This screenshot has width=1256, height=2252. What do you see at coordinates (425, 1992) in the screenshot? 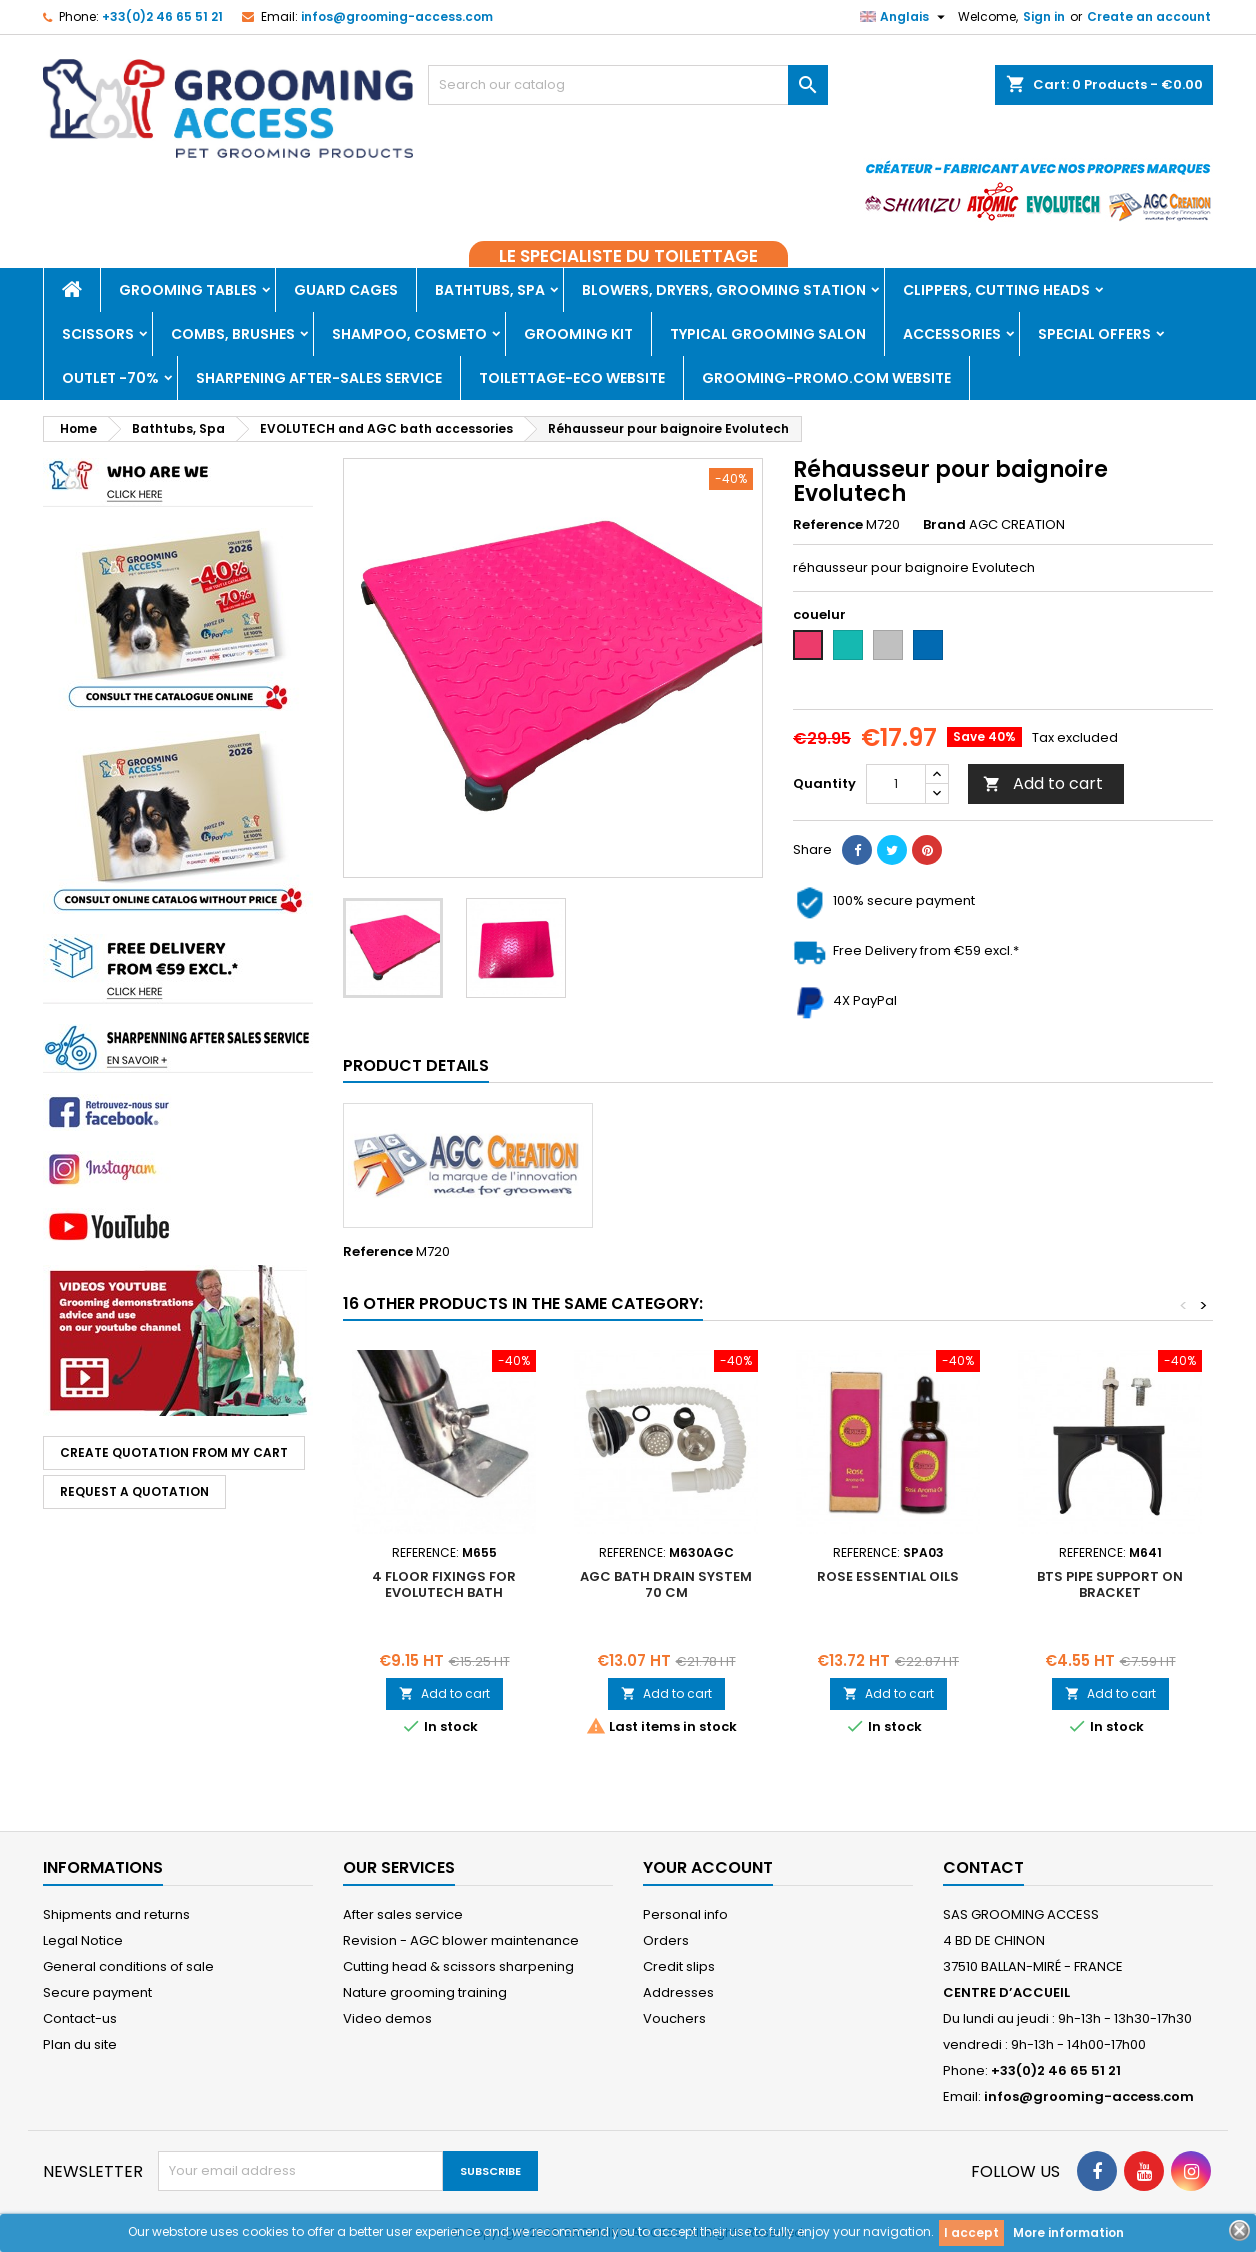
I see `Nature grooming training` at bounding box center [425, 1992].